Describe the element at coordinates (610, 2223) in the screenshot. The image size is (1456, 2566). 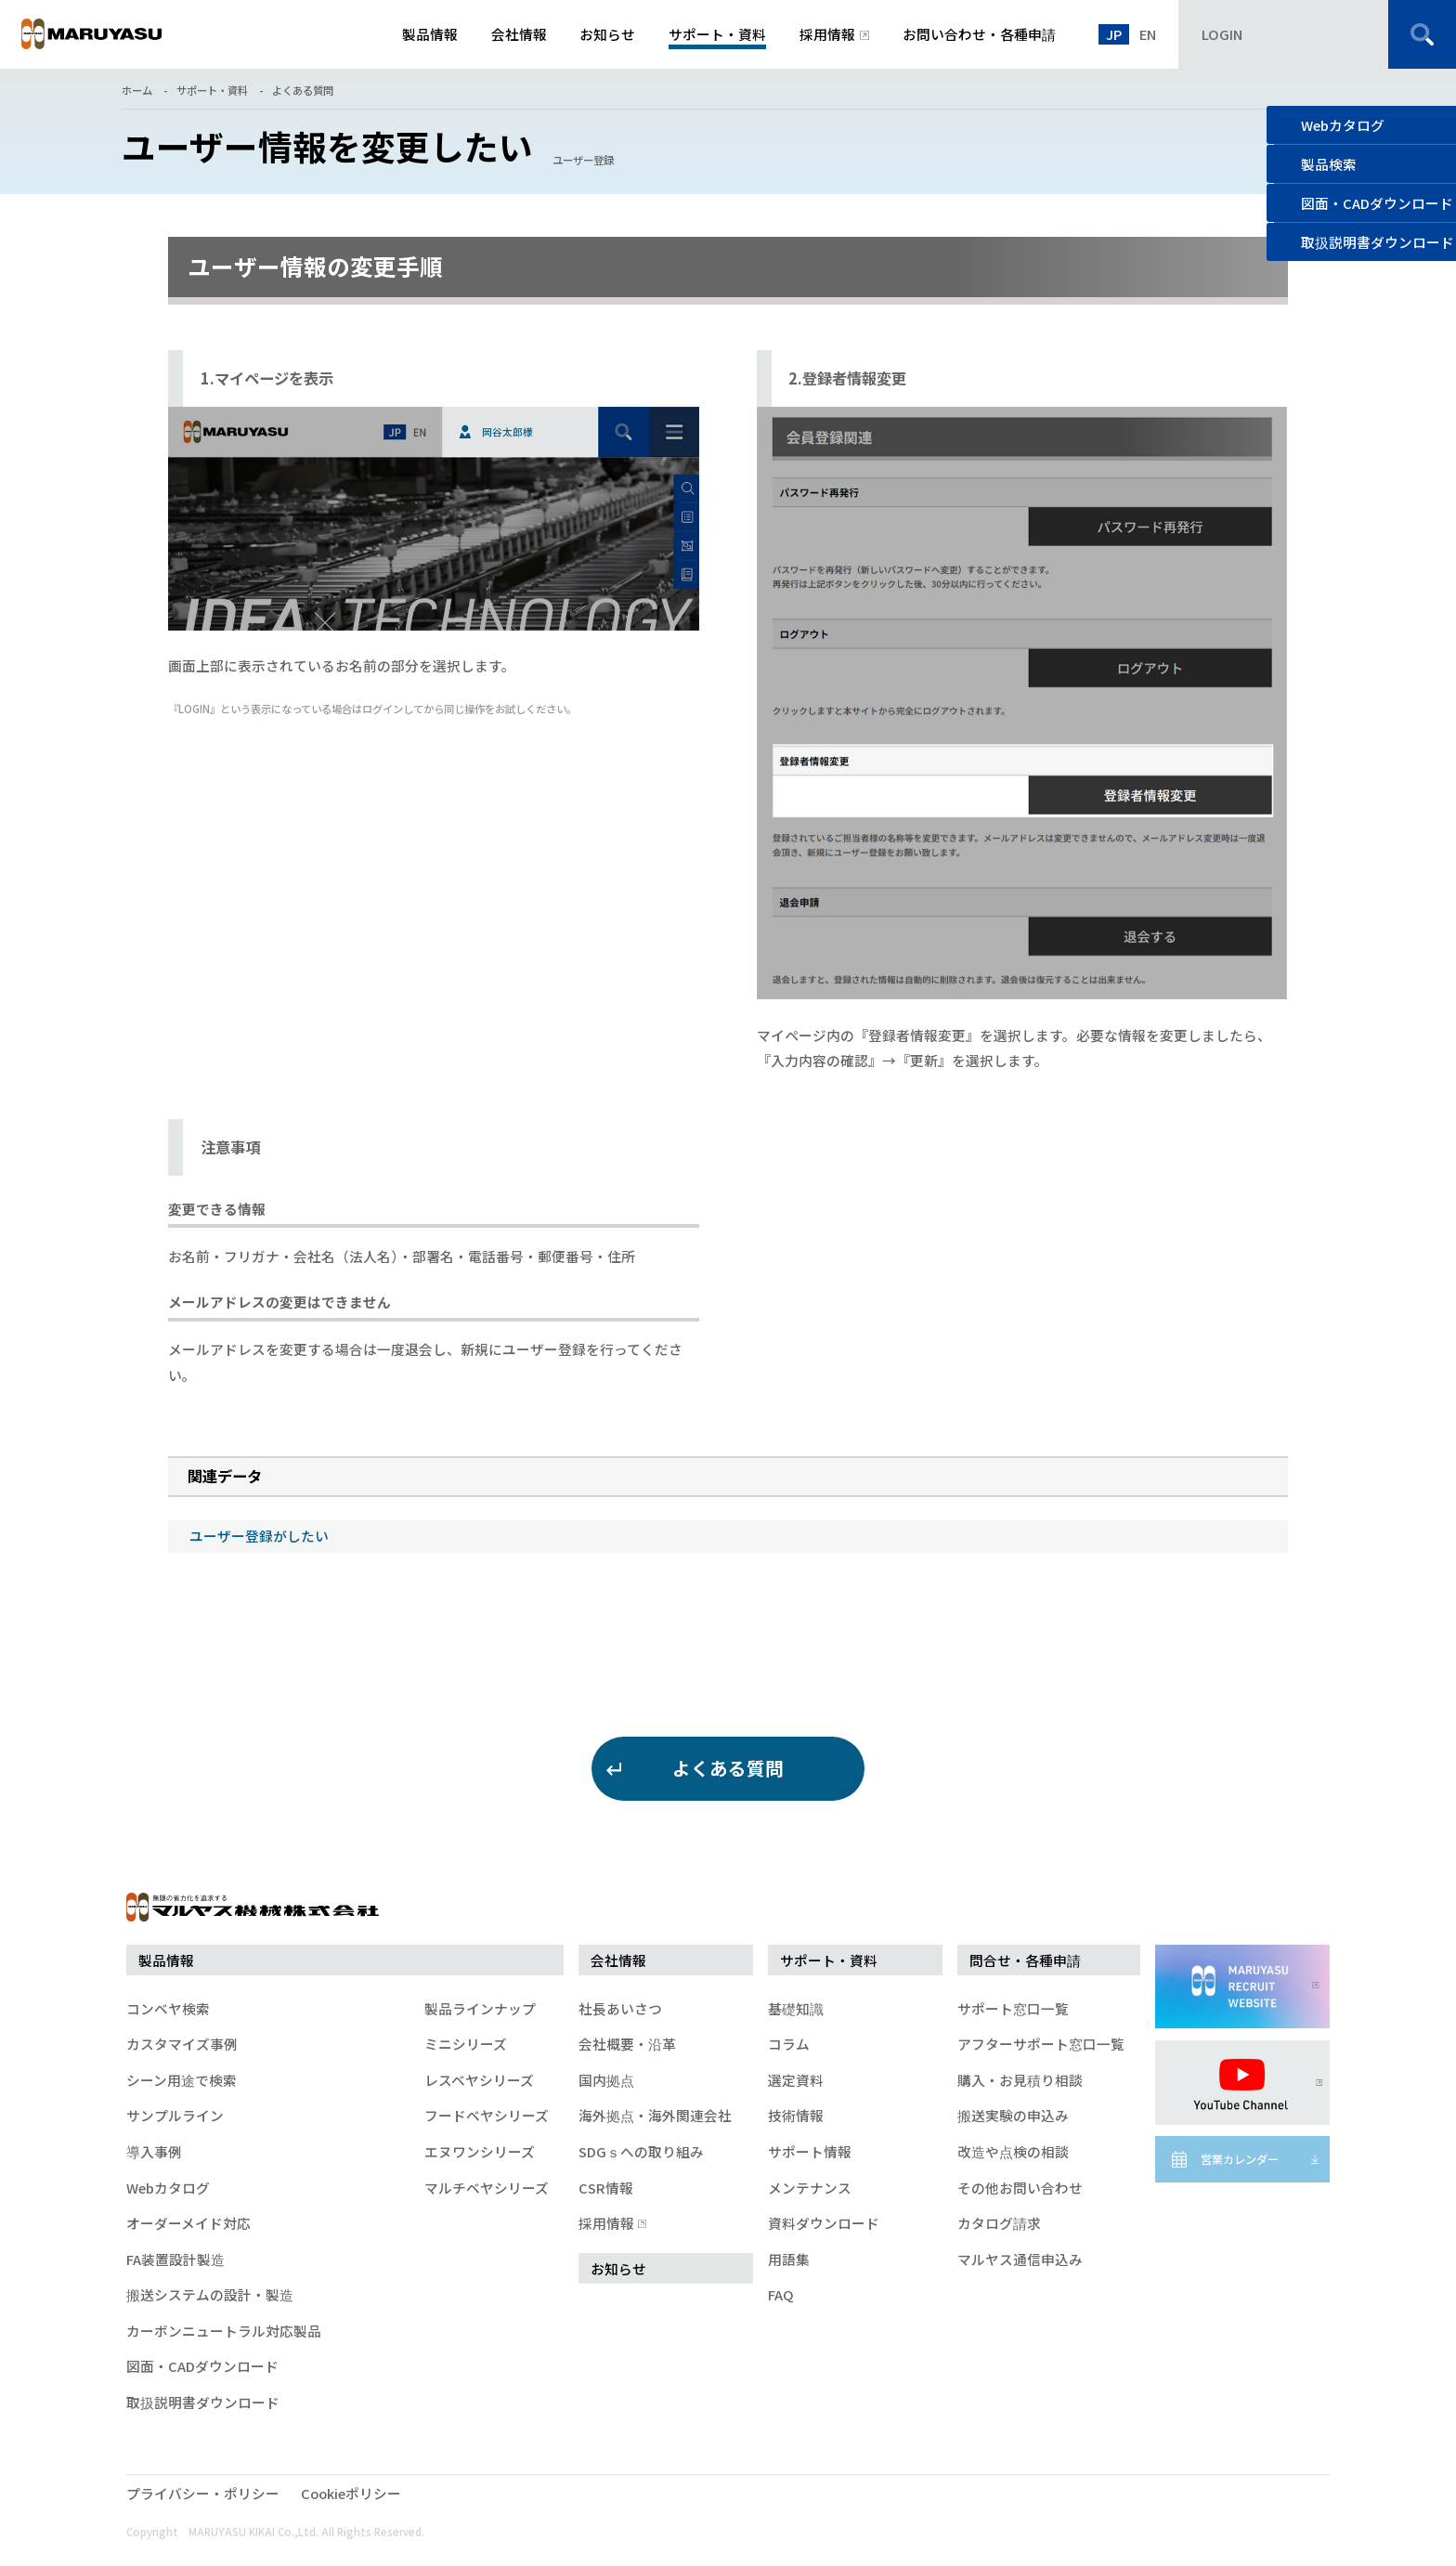
I see `採用情報` at that location.